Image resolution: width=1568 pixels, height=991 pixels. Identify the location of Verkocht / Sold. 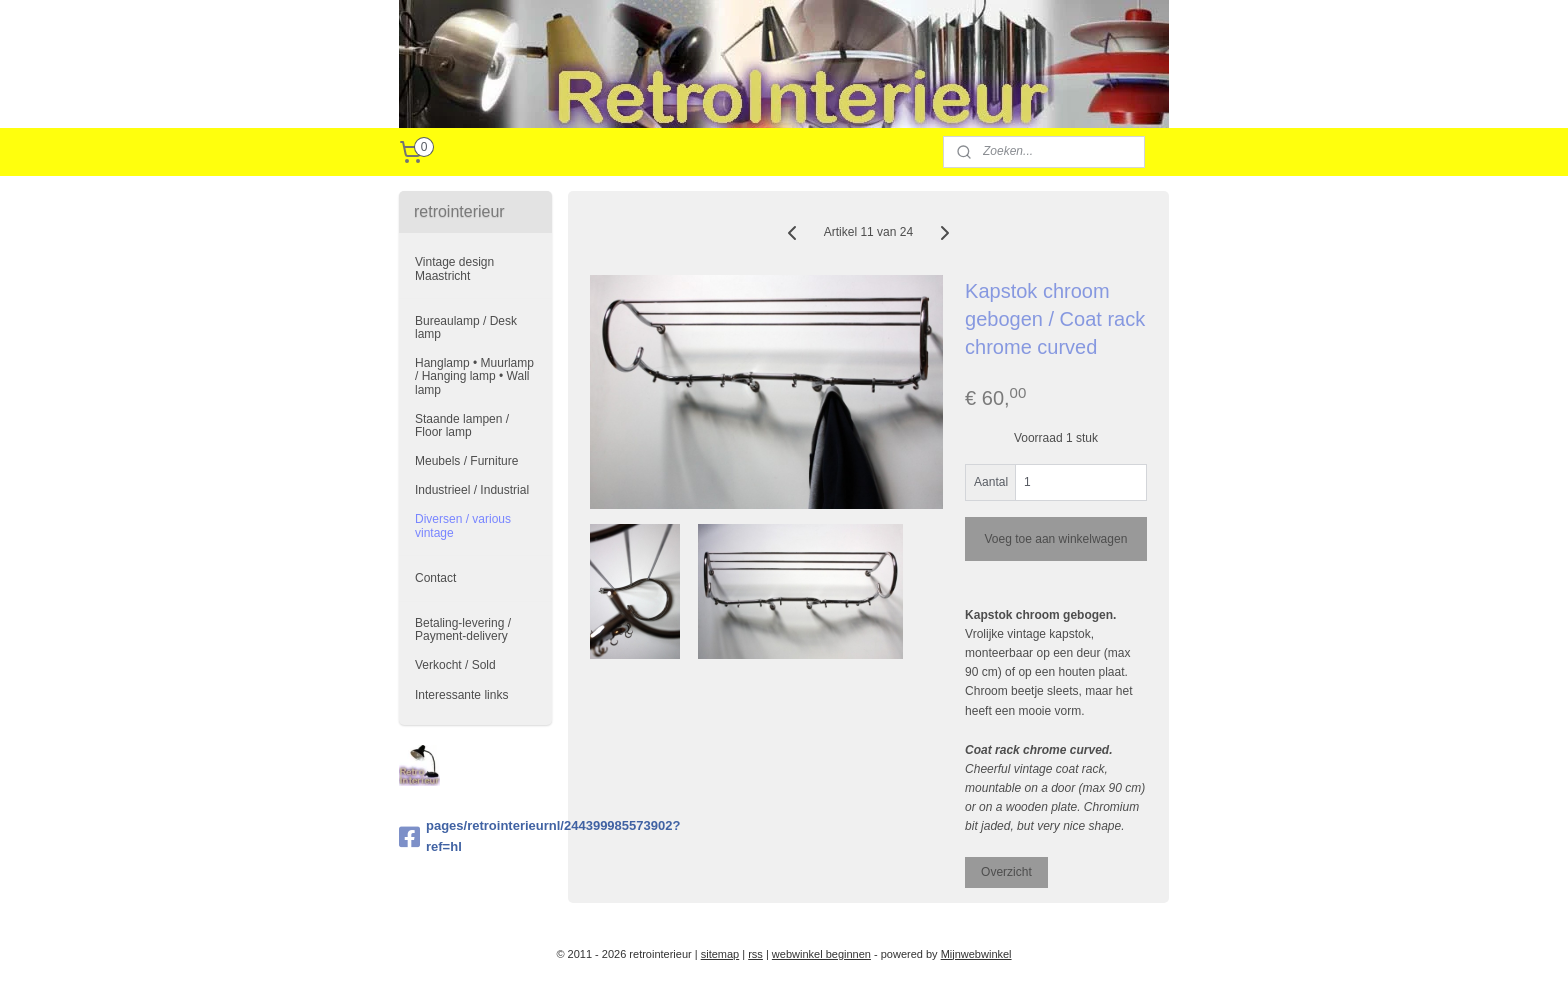
(455, 665).